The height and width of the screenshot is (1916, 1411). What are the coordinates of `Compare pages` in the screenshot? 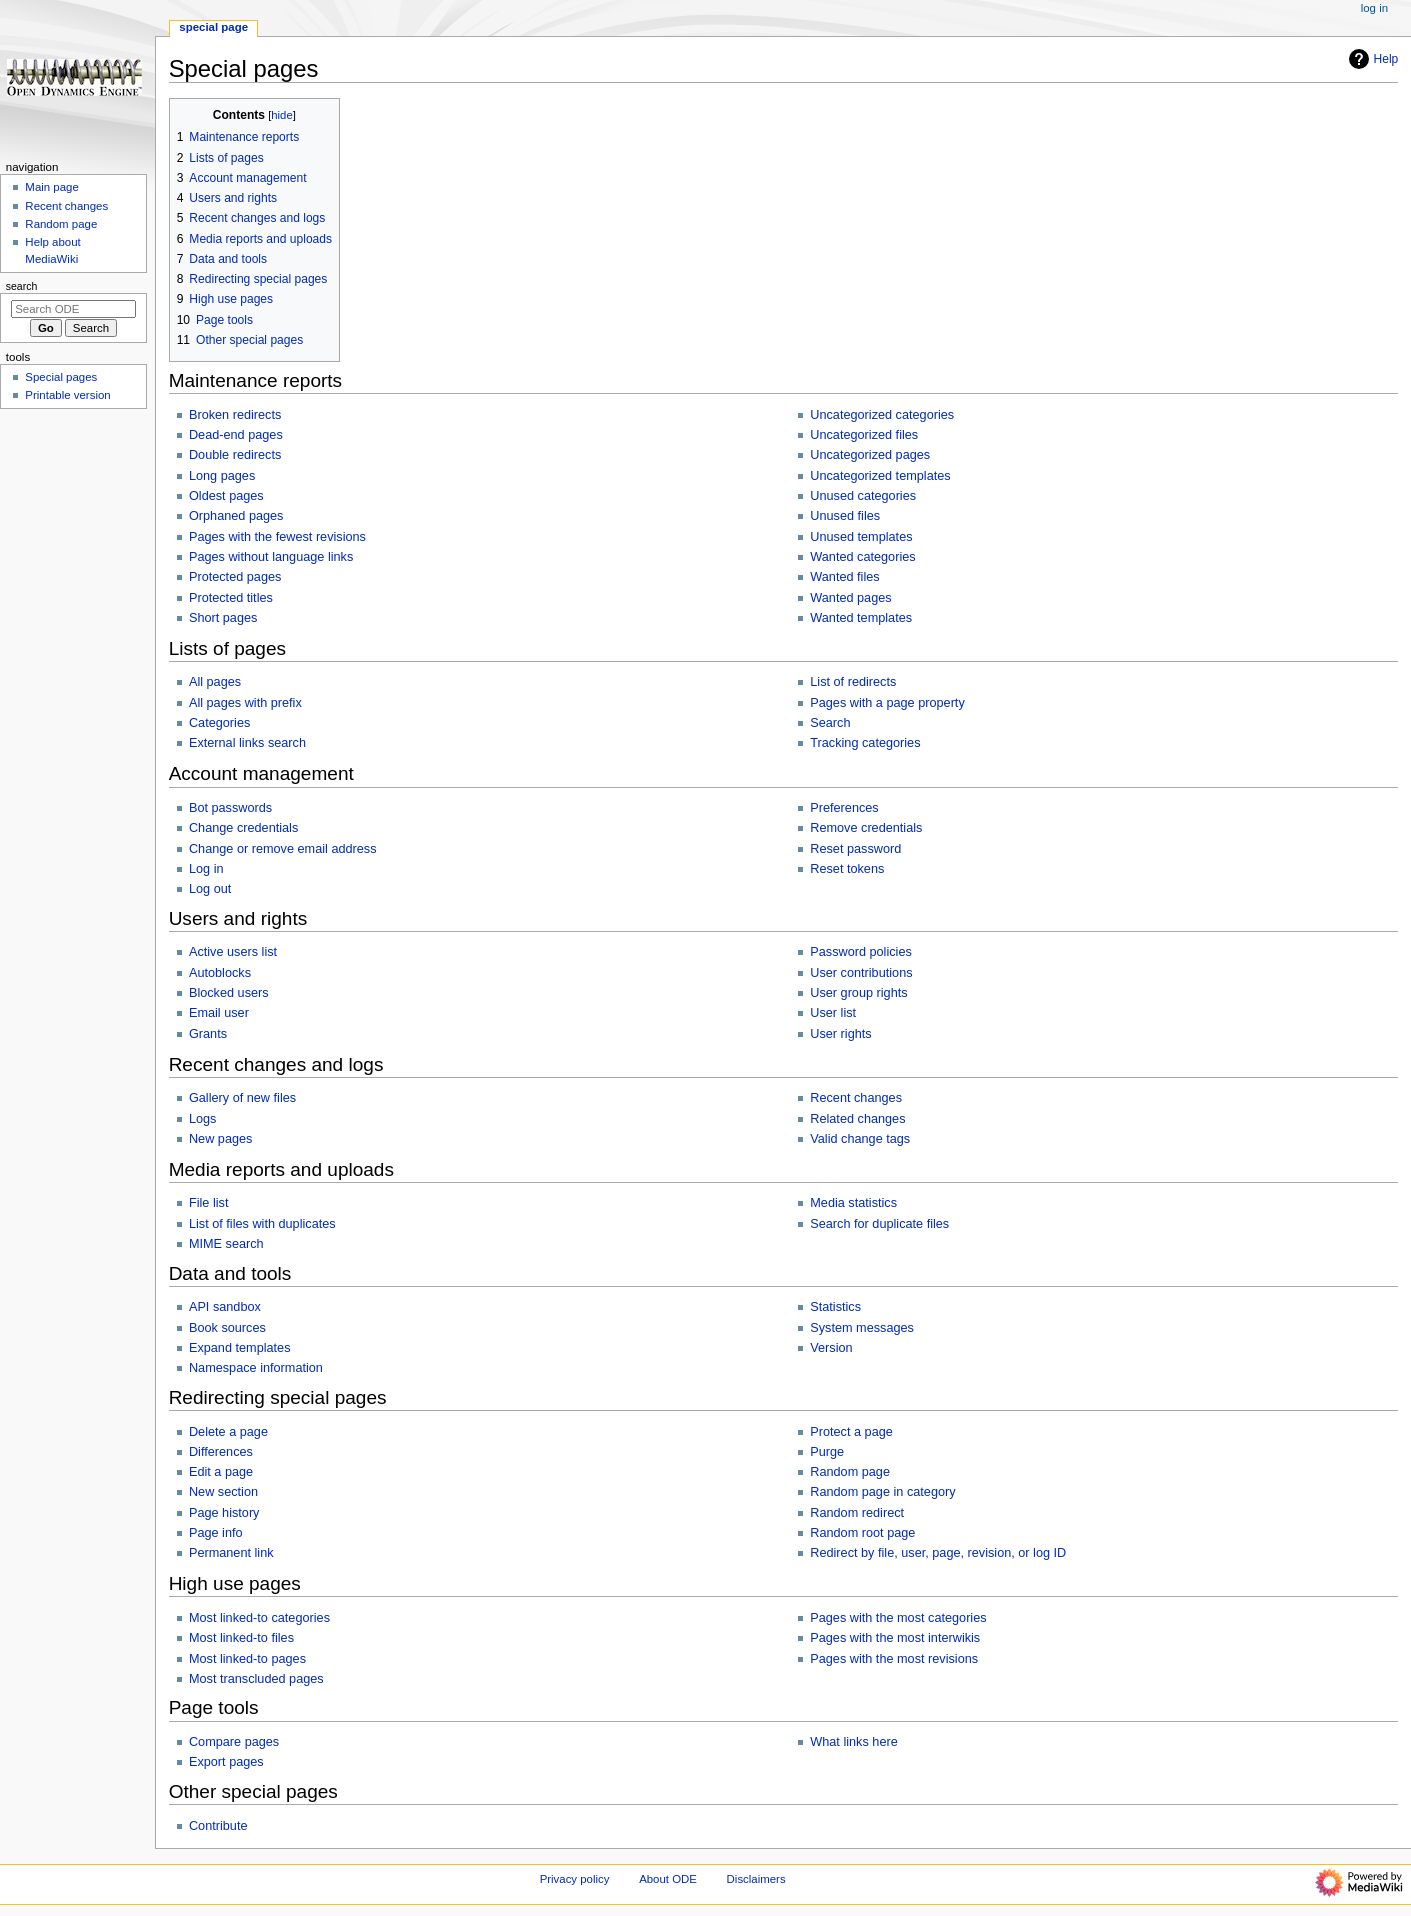 It's located at (234, 1742).